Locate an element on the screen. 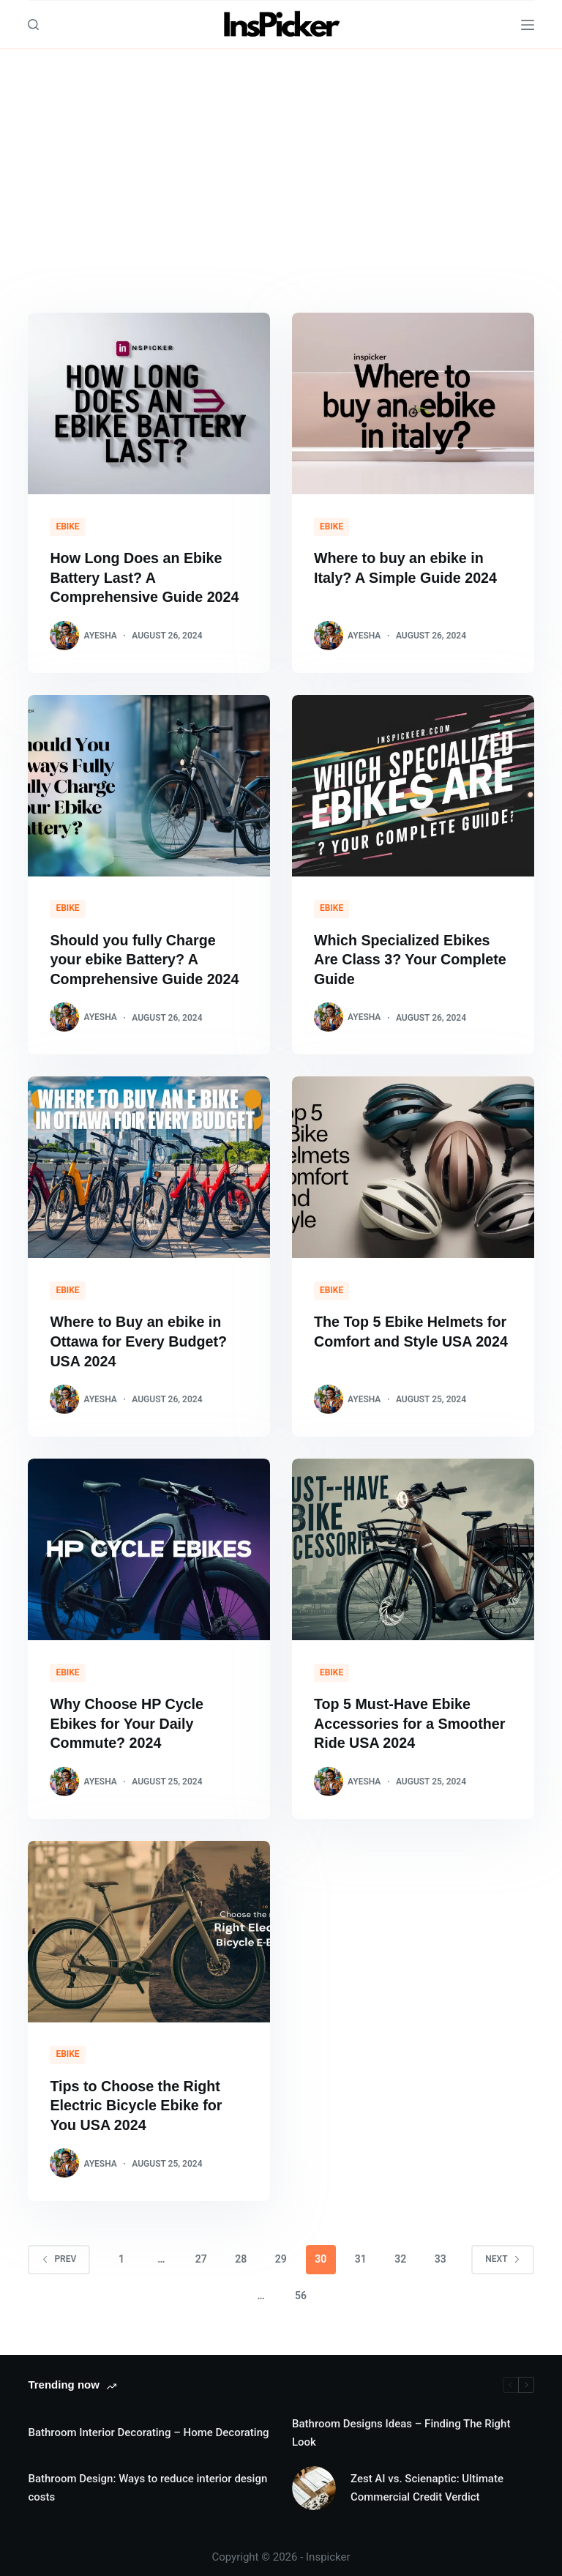 The height and width of the screenshot is (2576, 562). Should you fully Charge your ebike Battery? A Comprehensive Guide 2024 is located at coordinates (145, 958).